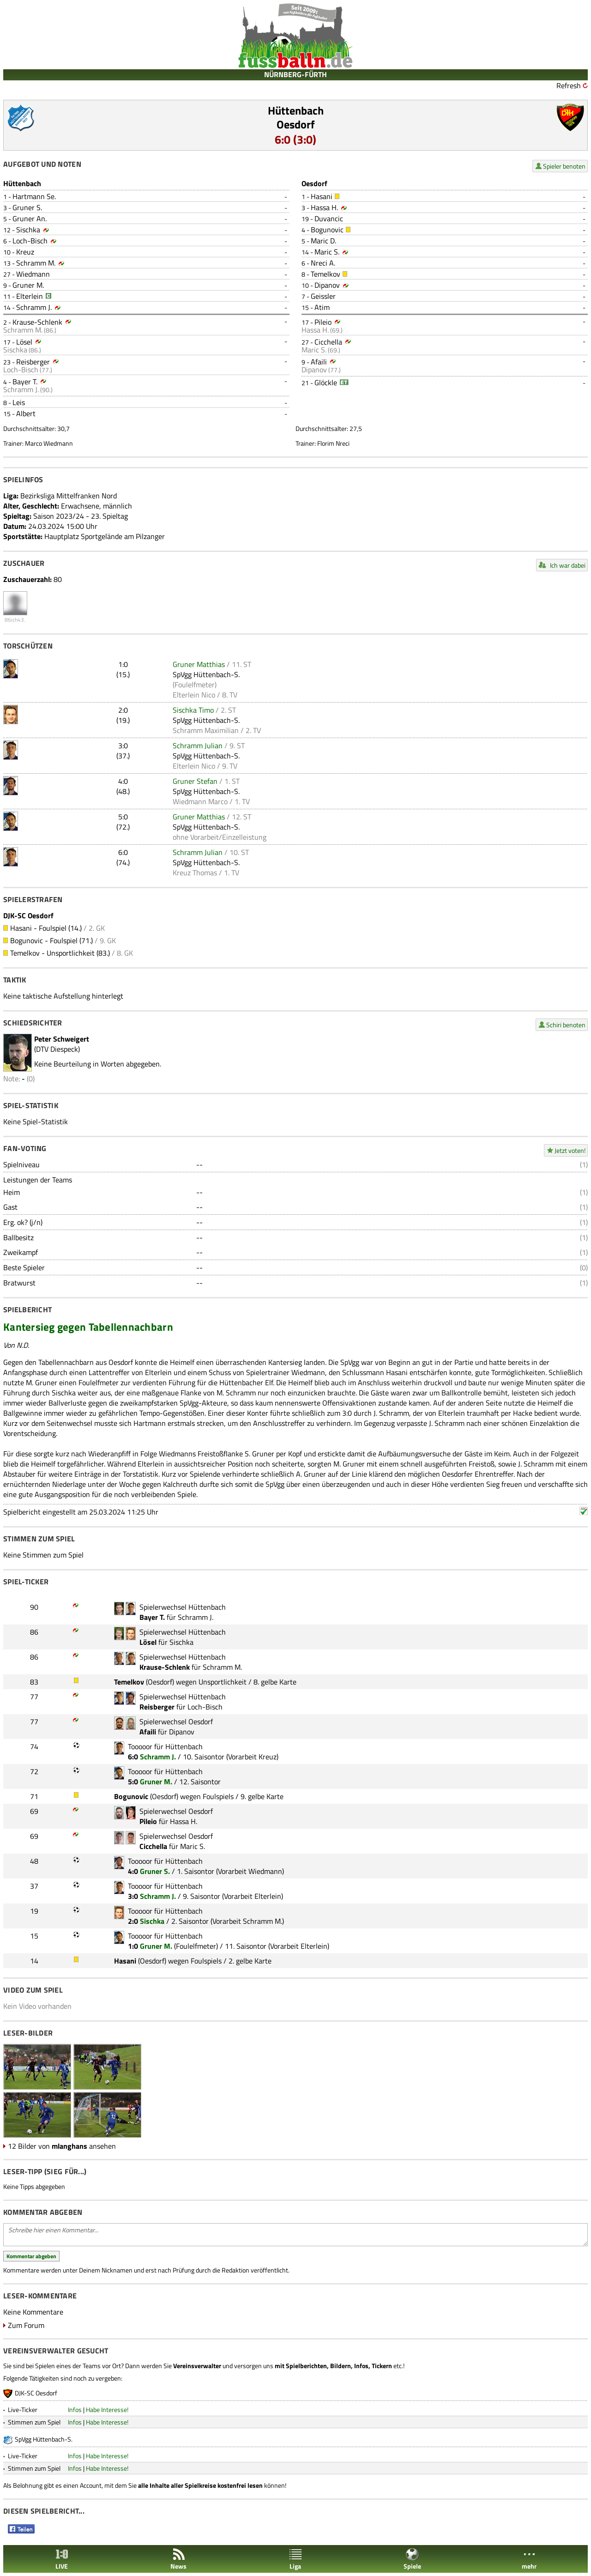 Image resolution: width=591 pixels, height=2576 pixels. I want to click on Oesdorf, so click(296, 124).